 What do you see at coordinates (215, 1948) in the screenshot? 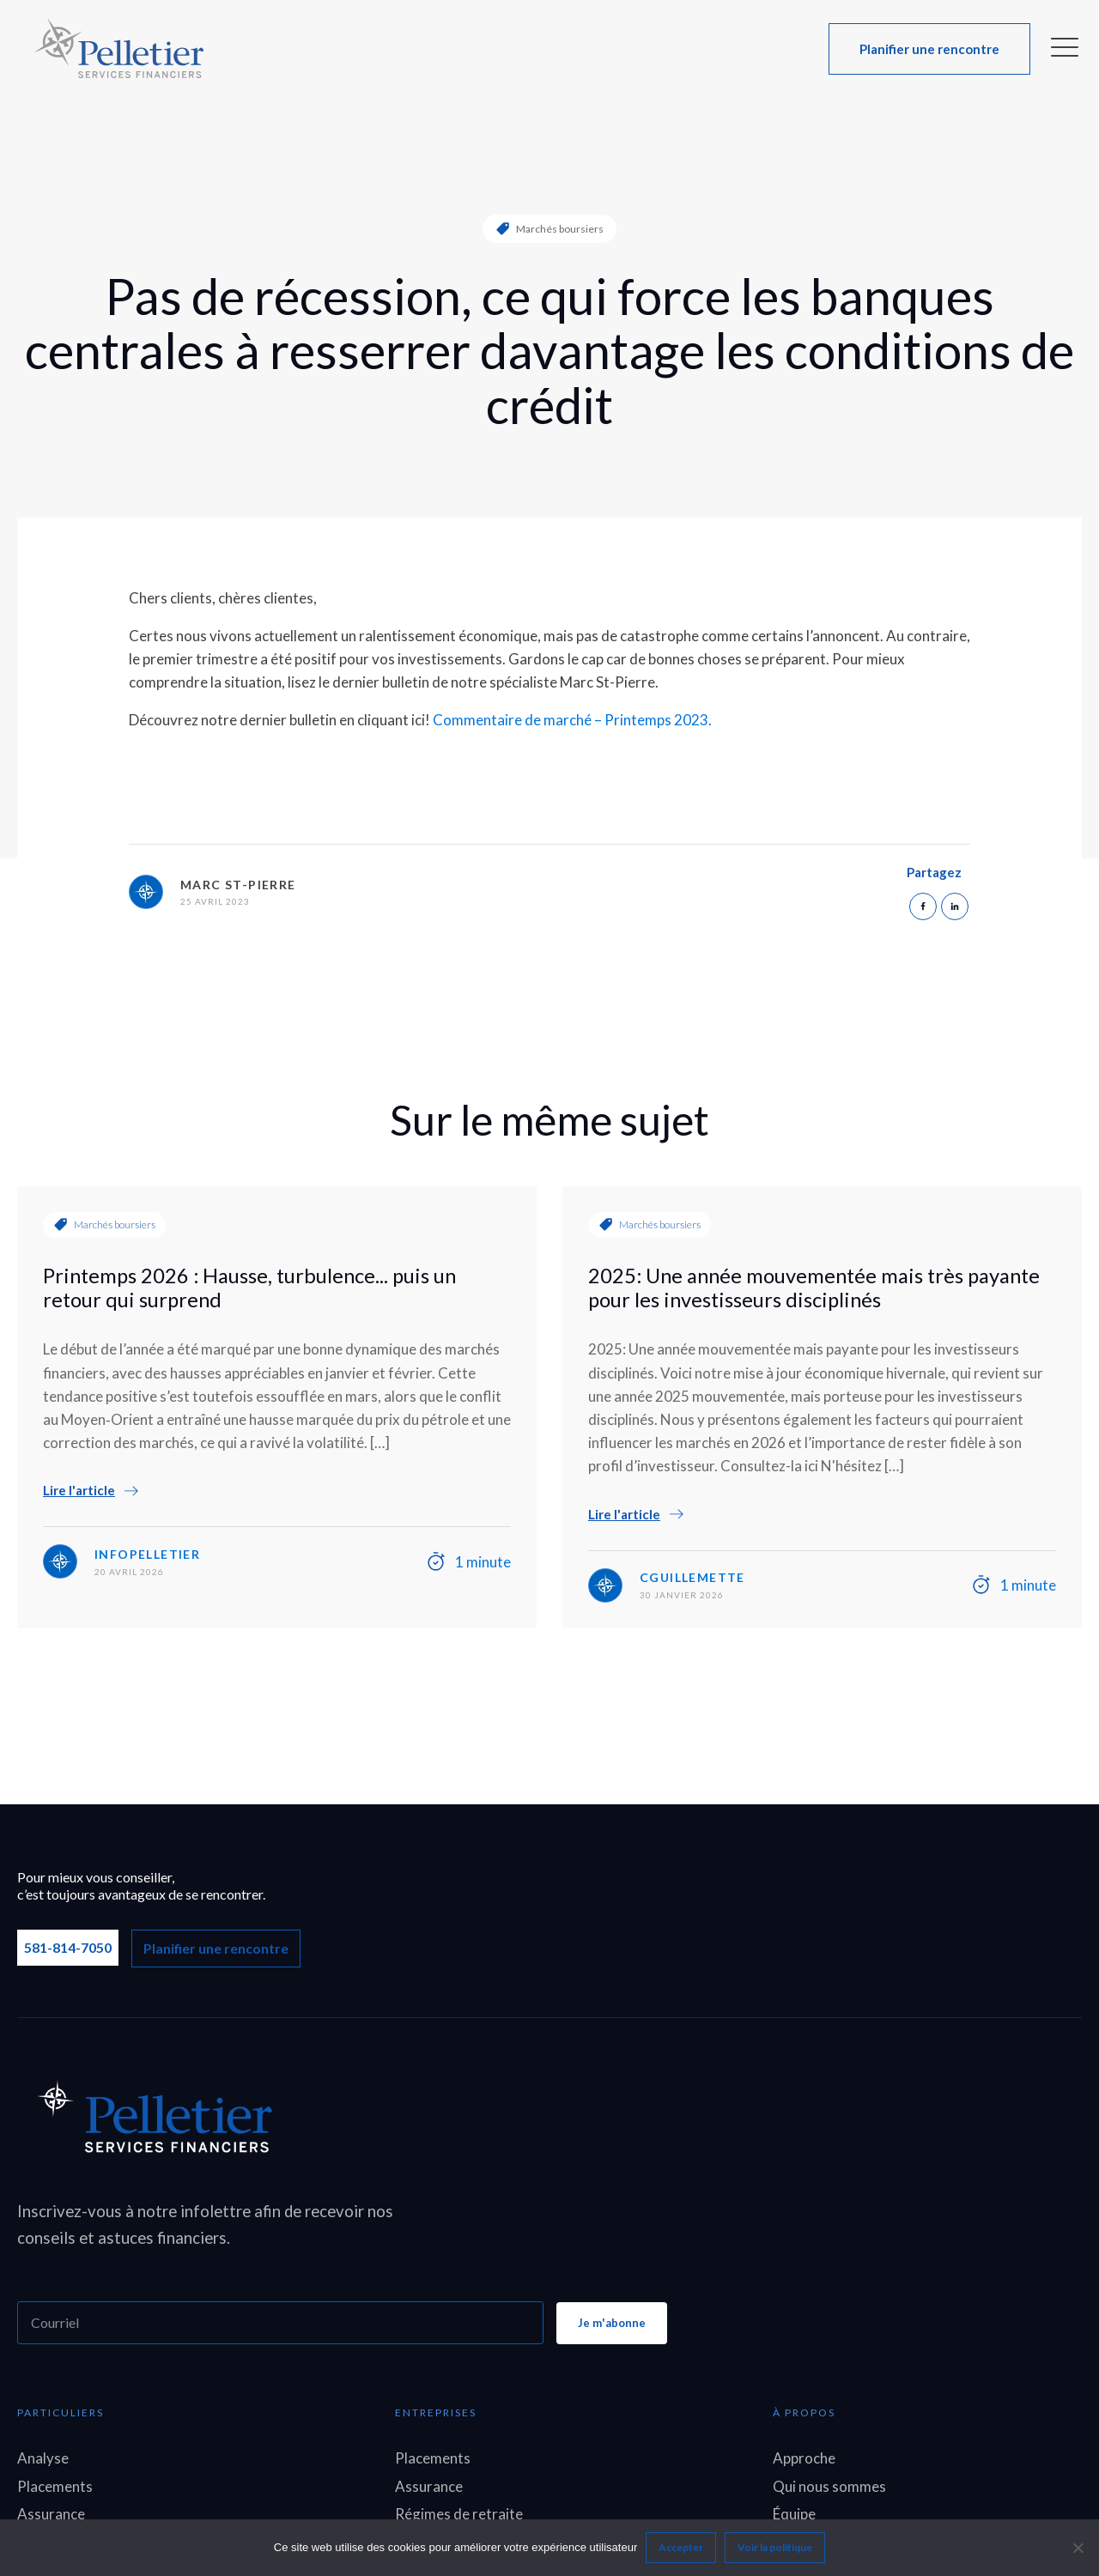
I see `Planifier une rencontre [button]` at bounding box center [215, 1948].